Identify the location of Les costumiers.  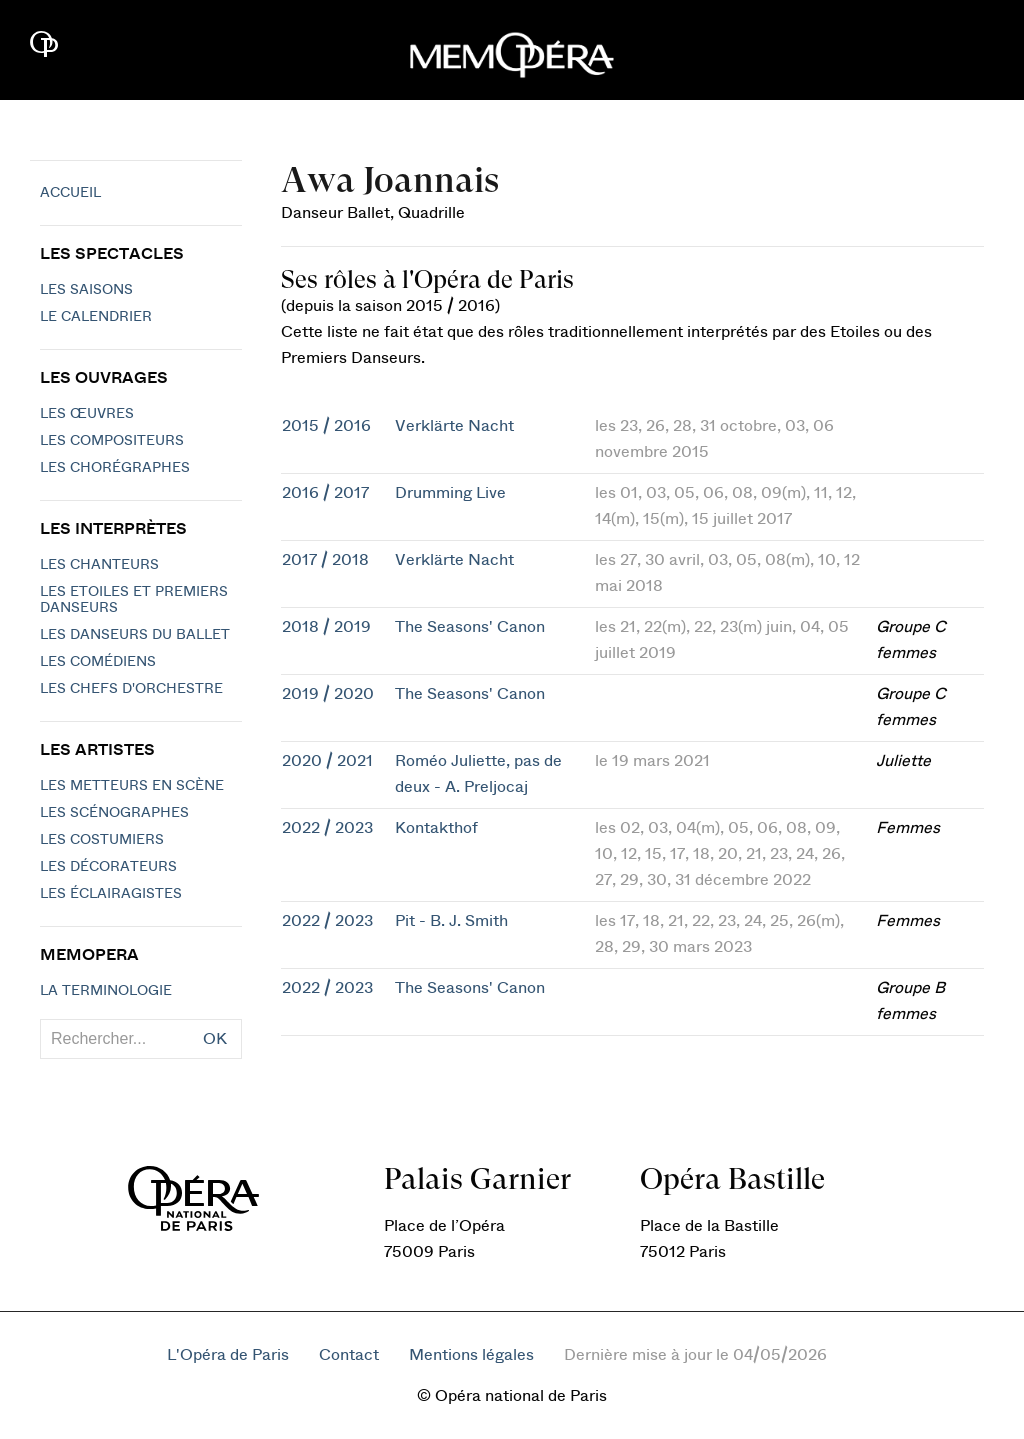
(102, 840).